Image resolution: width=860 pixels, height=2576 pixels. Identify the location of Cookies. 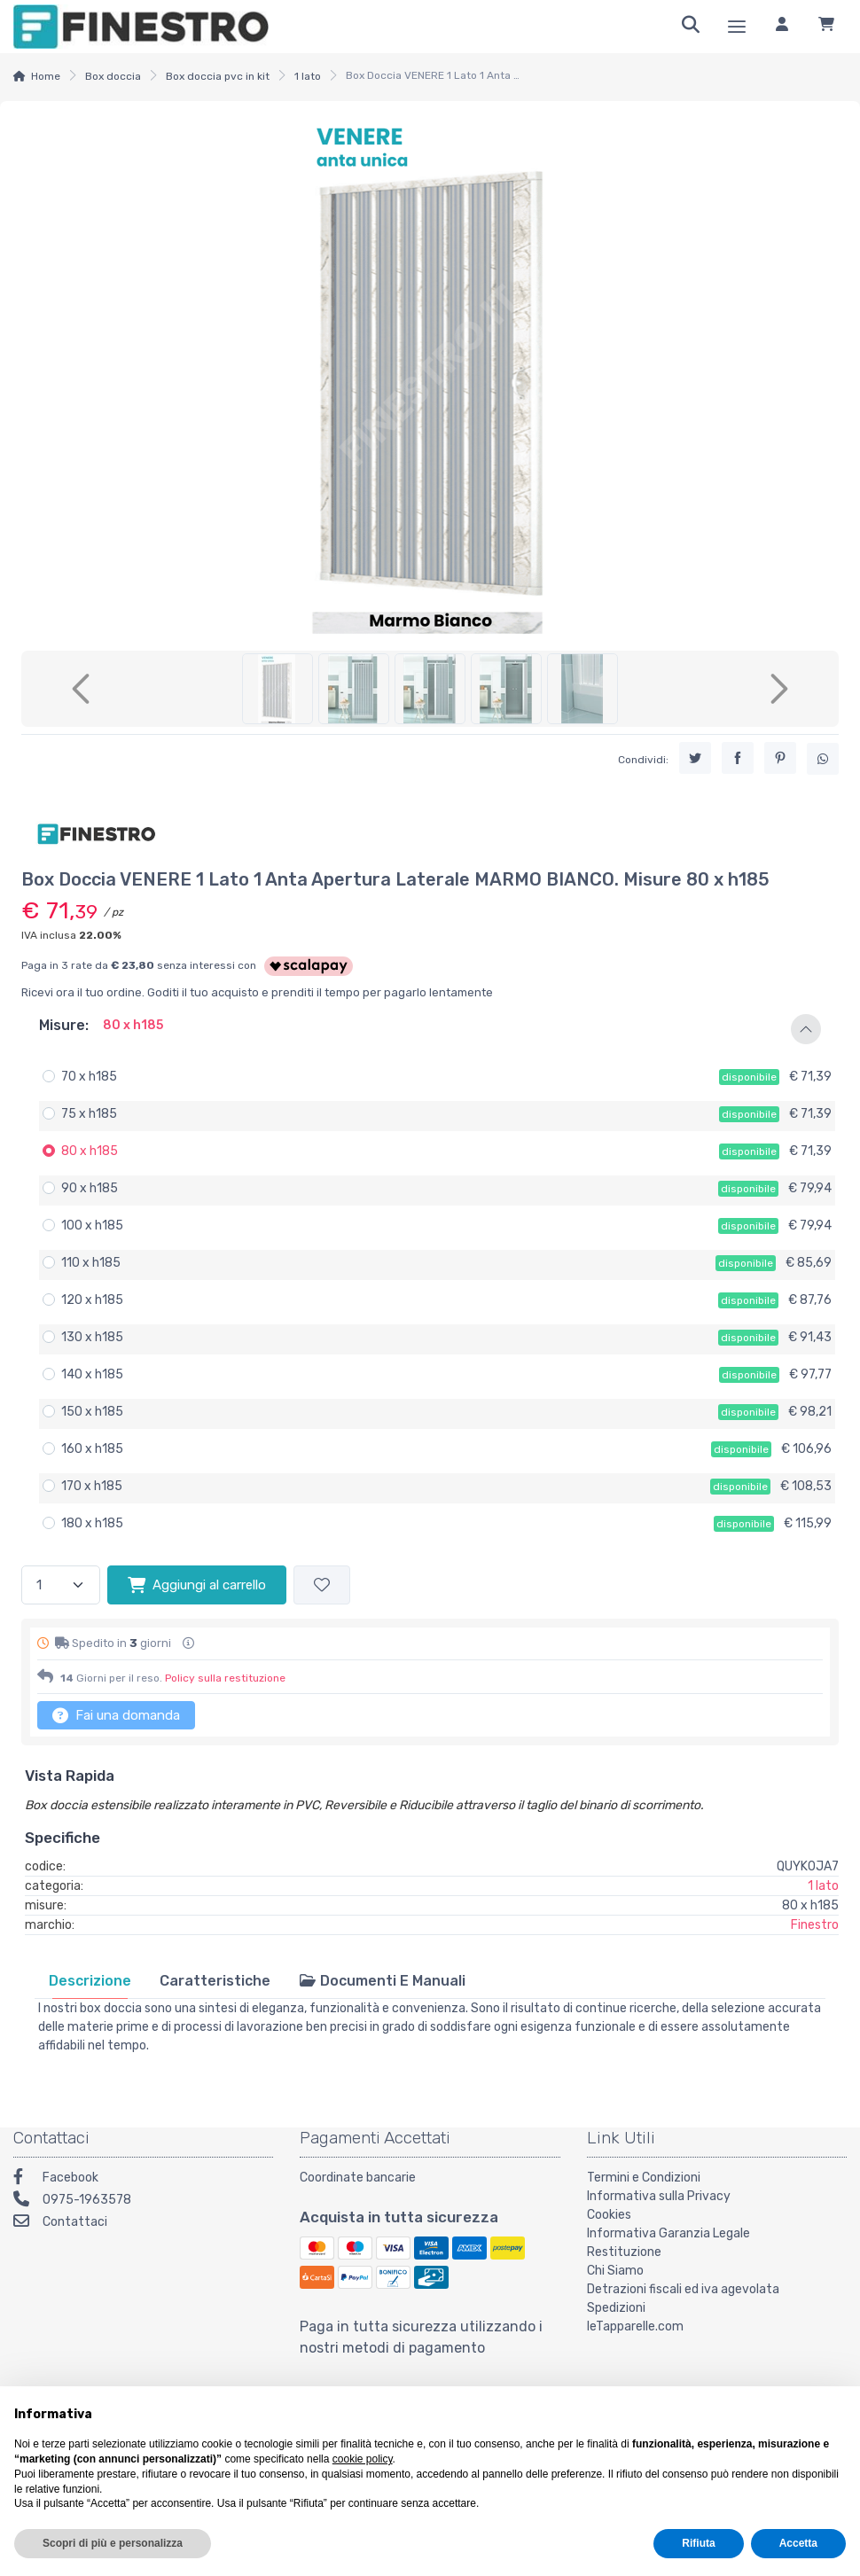
(609, 2214).